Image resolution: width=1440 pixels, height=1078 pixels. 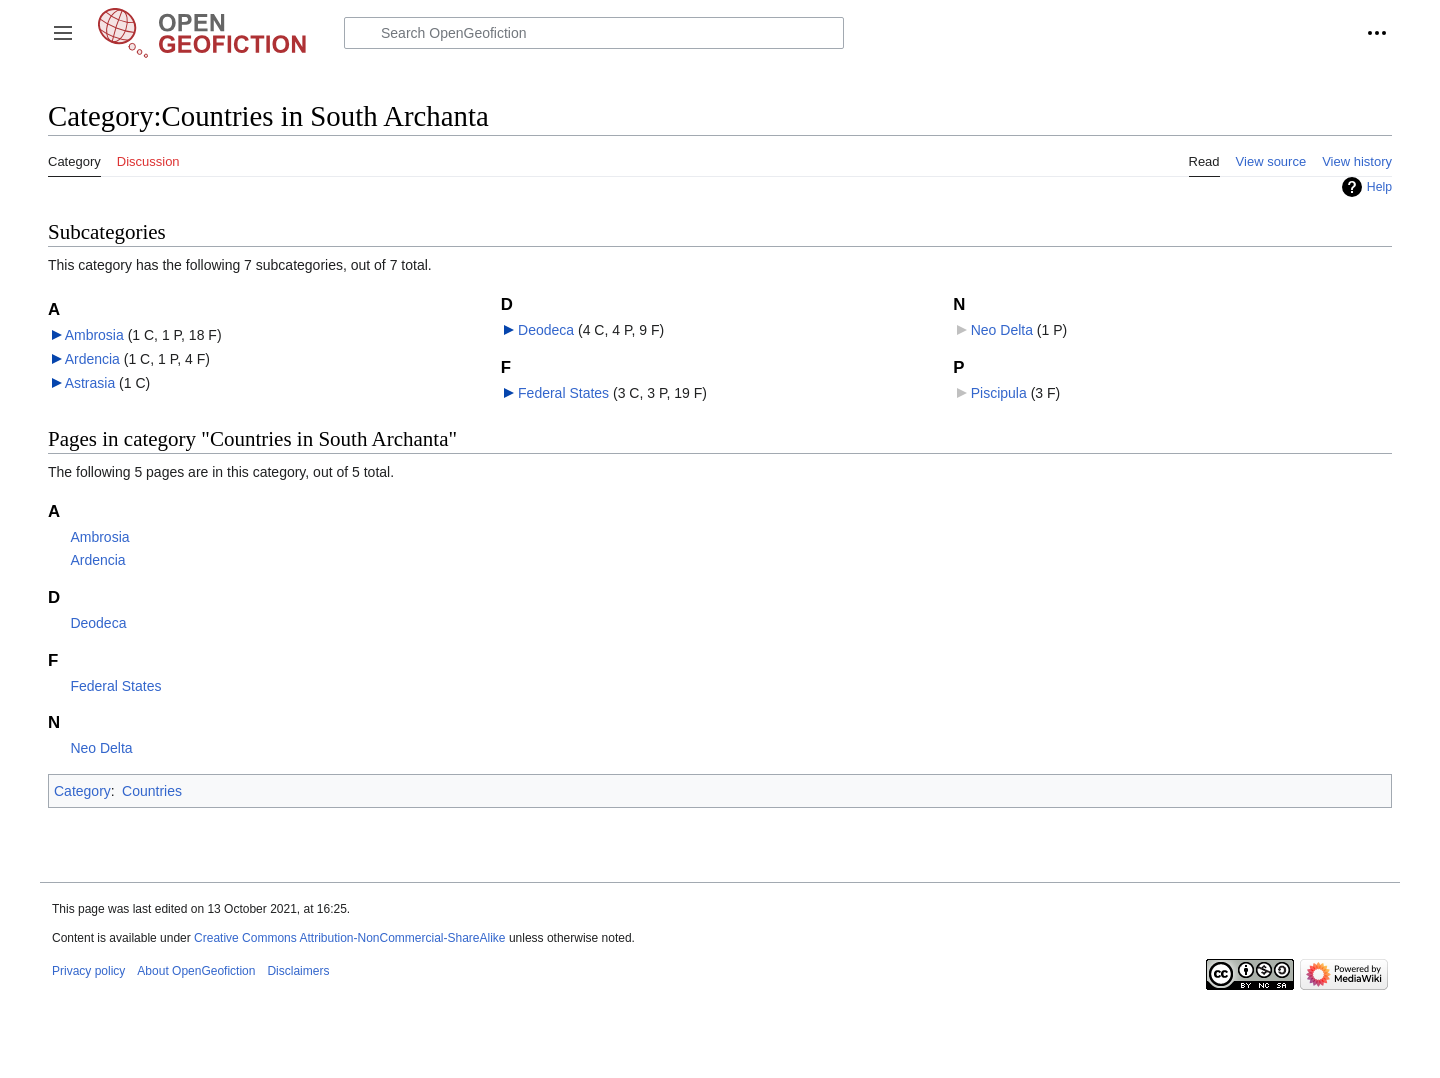 I want to click on Deodeca, so click(x=546, y=330).